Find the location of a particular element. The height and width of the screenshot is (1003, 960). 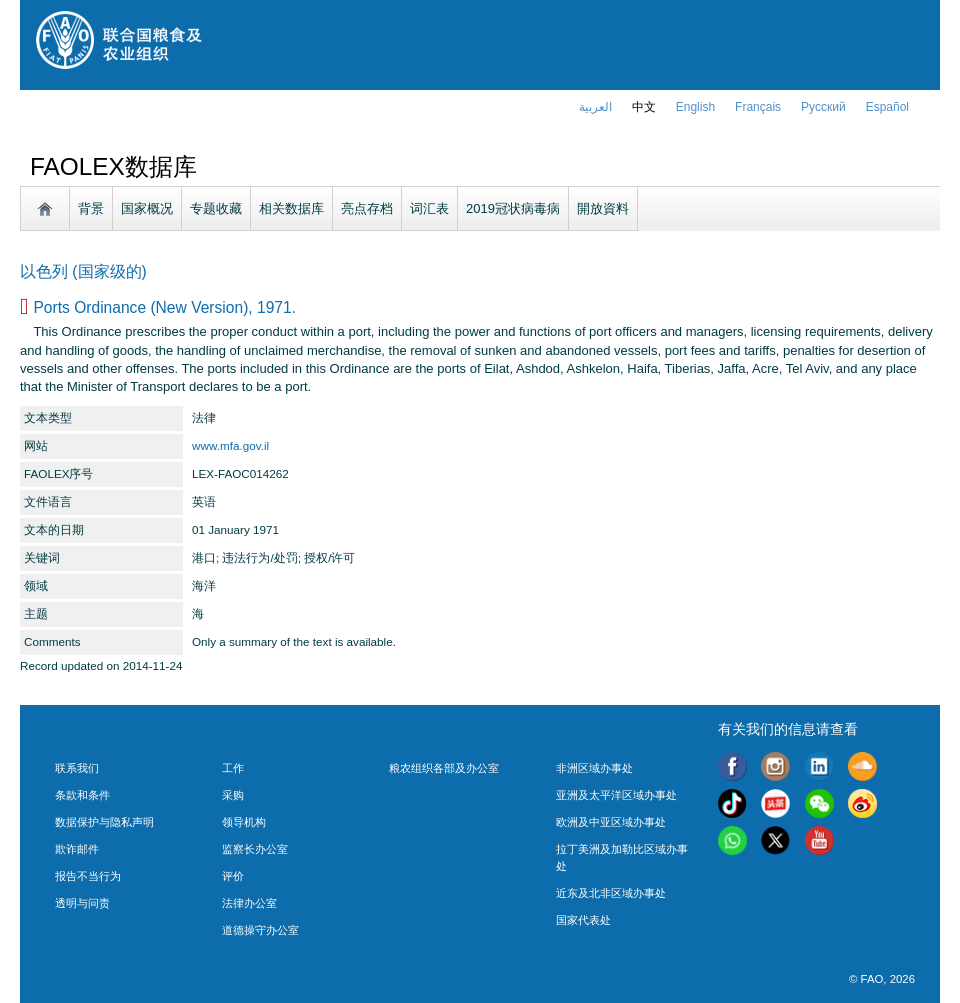

国家概况 is located at coordinates (147, 208).